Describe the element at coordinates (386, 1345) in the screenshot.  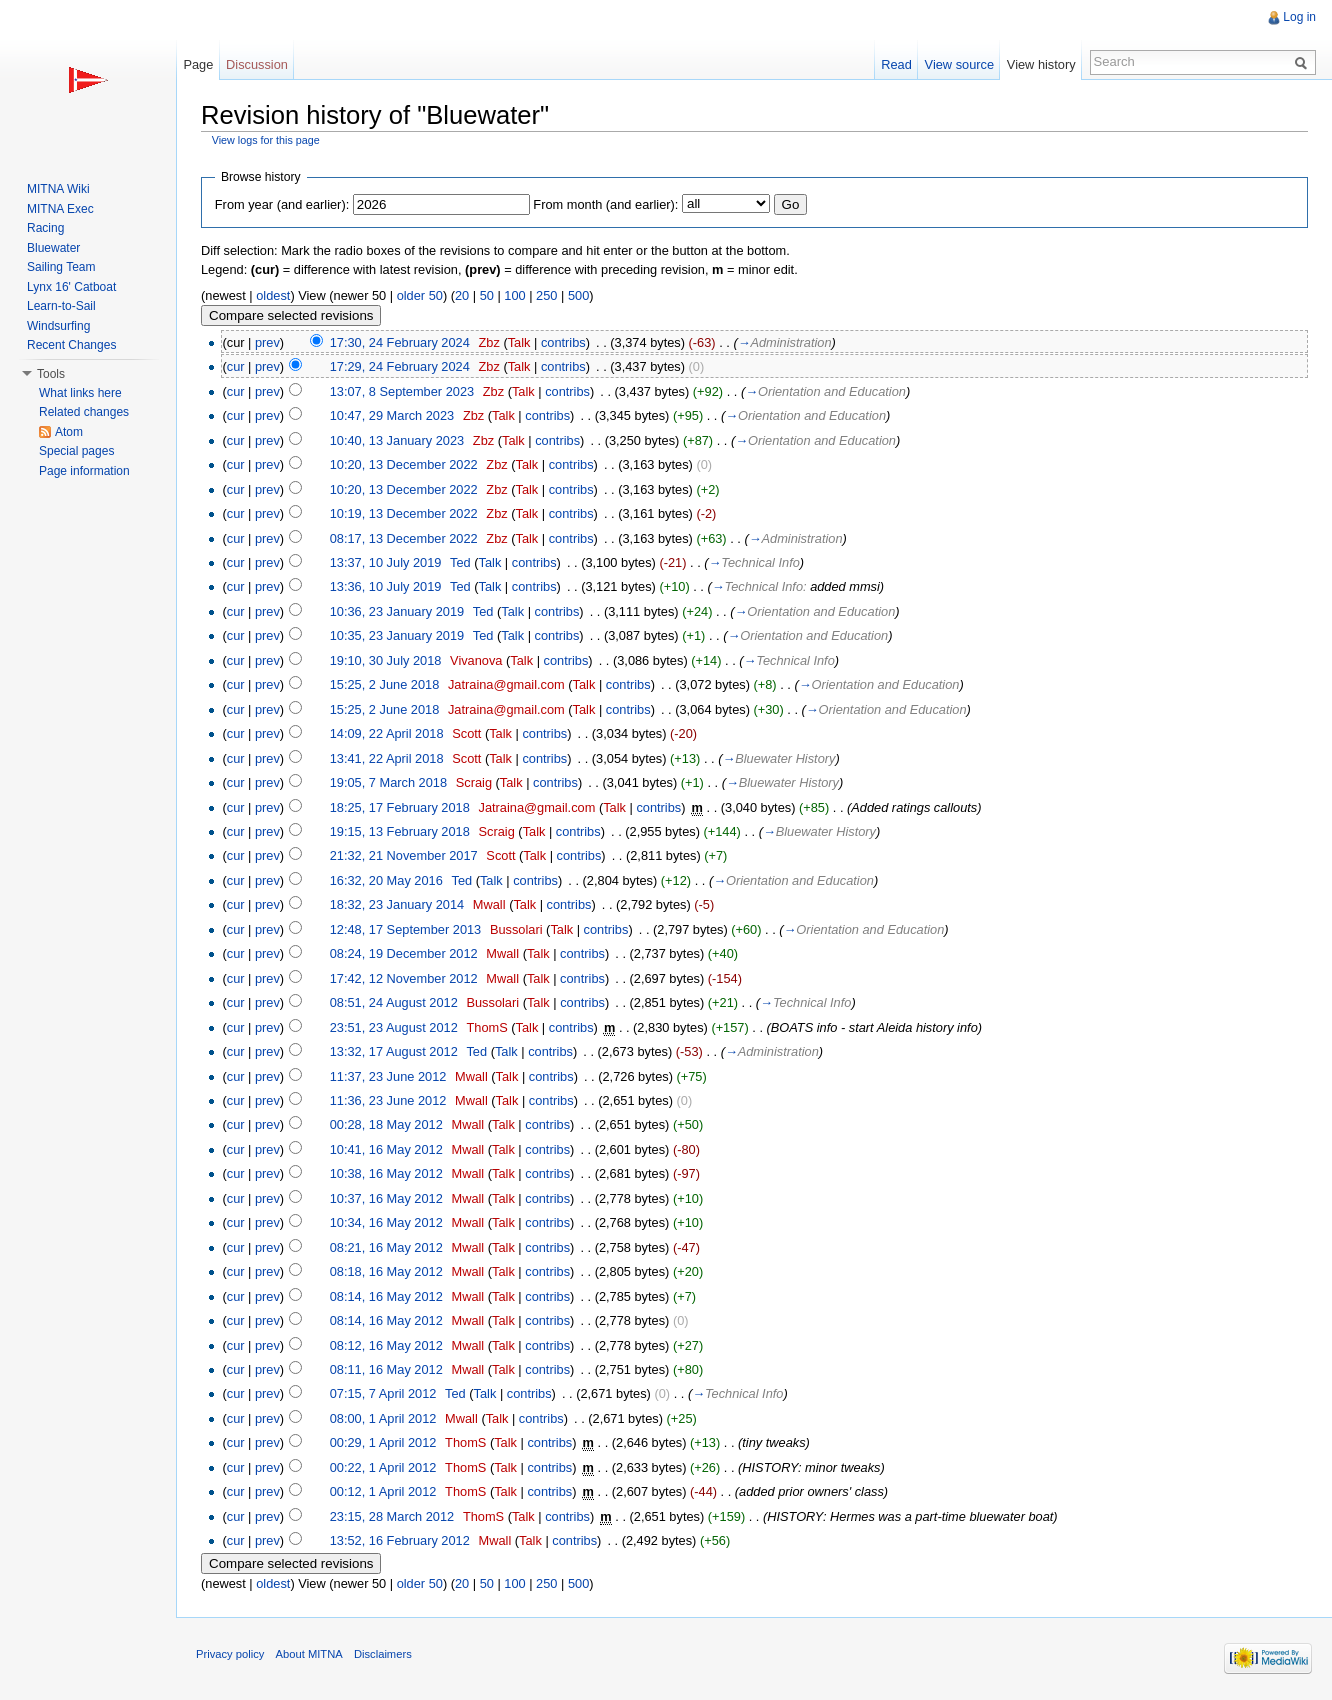
I see `08:12, 16 May 2012` at that location.